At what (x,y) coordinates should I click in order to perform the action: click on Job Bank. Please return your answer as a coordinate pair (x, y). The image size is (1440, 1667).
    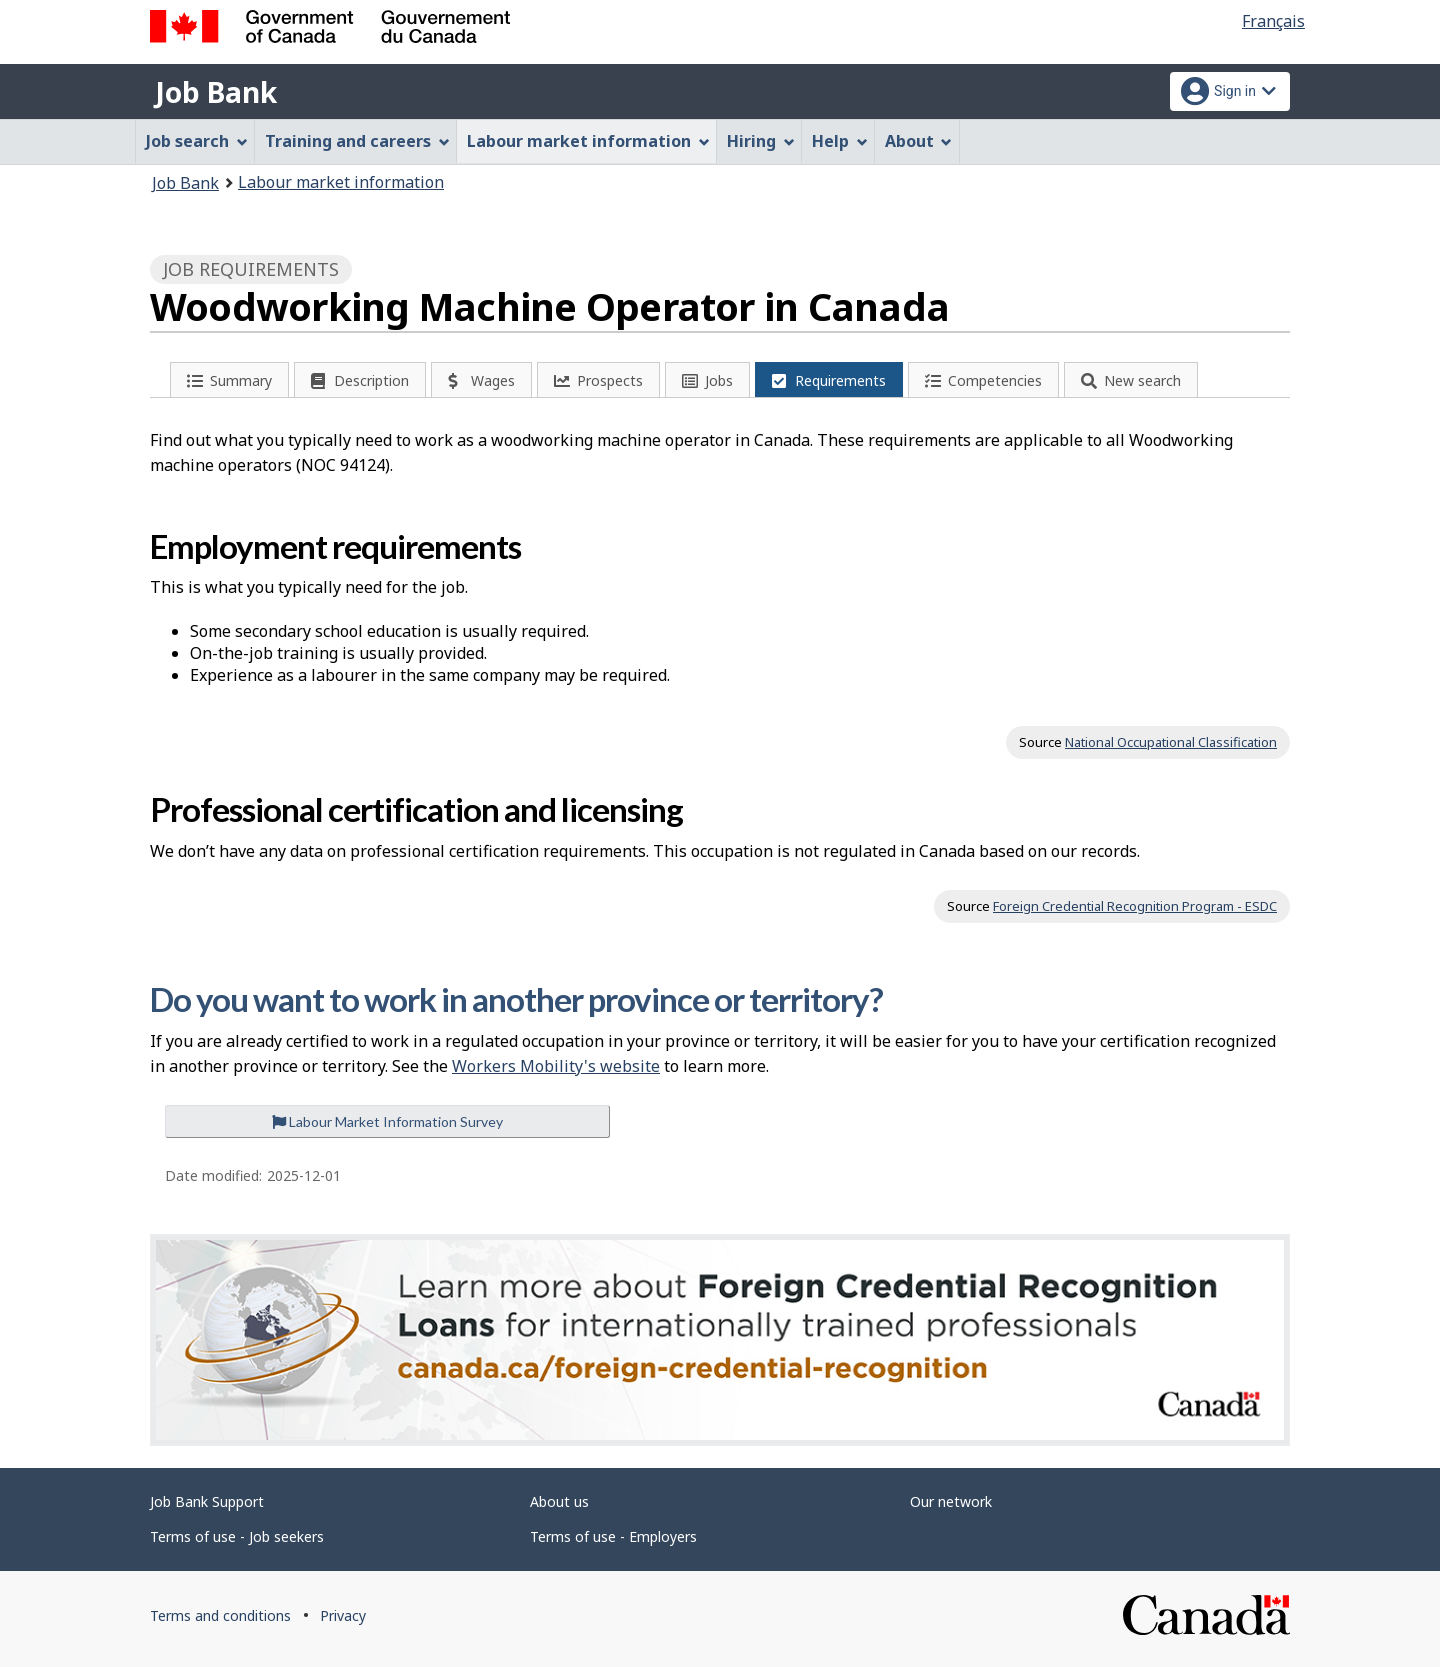
    Looking at the image, I should click on (216, 92).